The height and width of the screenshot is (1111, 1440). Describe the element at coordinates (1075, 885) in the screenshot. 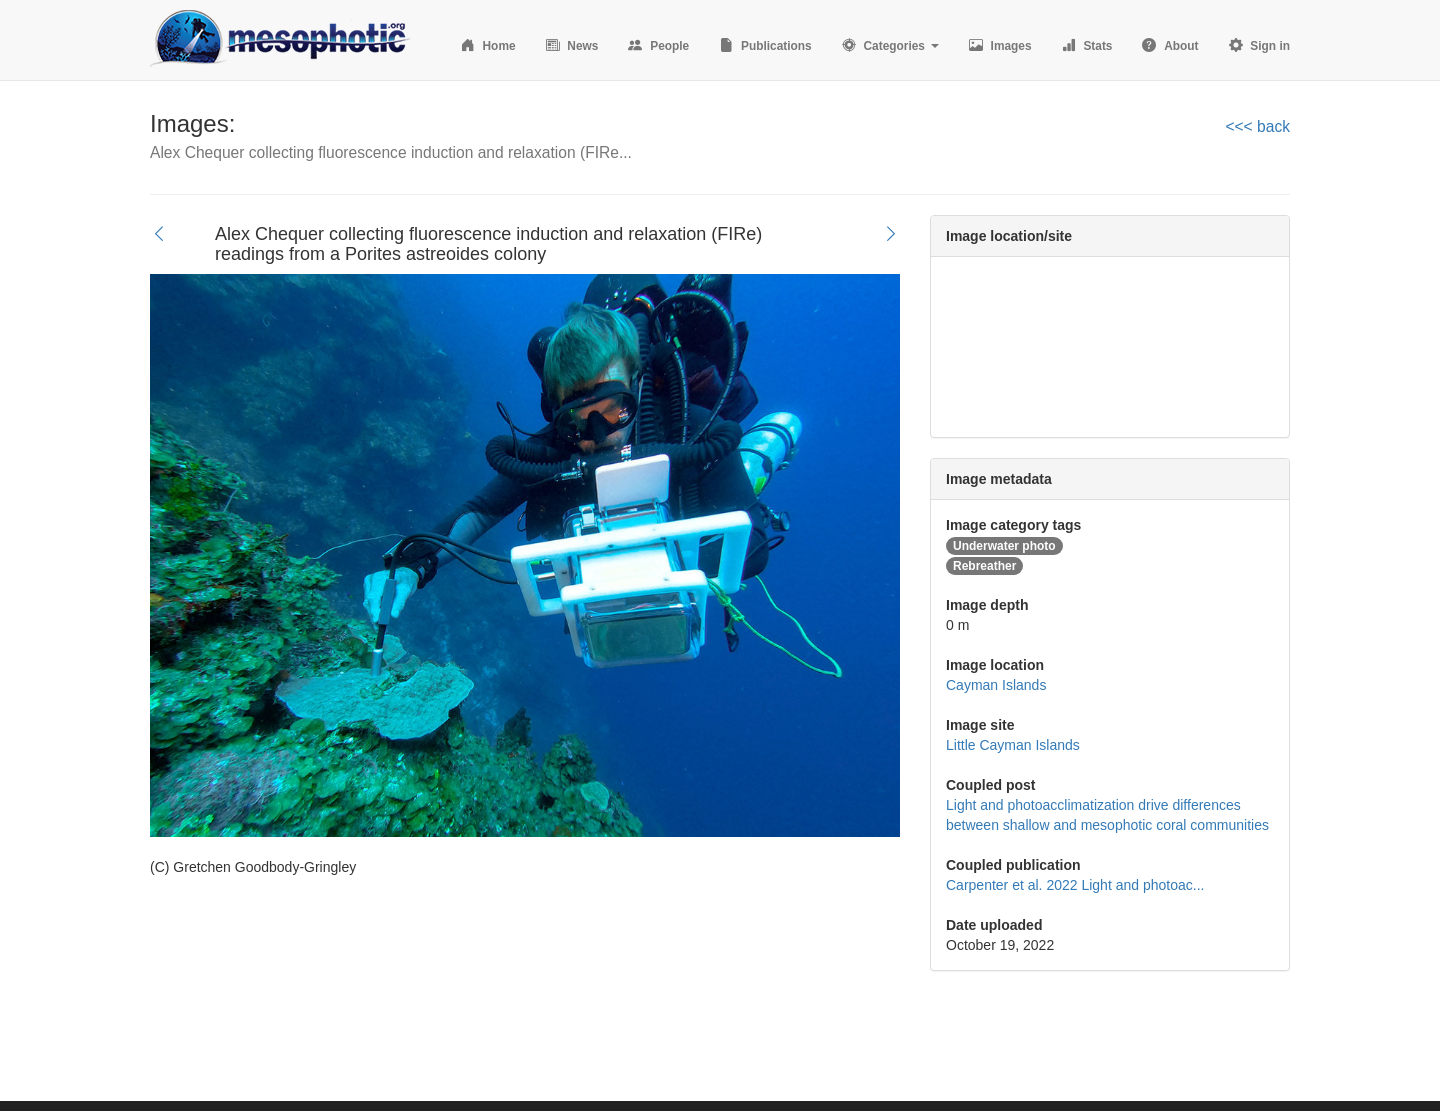

I see `Carpenter et al. 2022 Light and photoac...` at that location.